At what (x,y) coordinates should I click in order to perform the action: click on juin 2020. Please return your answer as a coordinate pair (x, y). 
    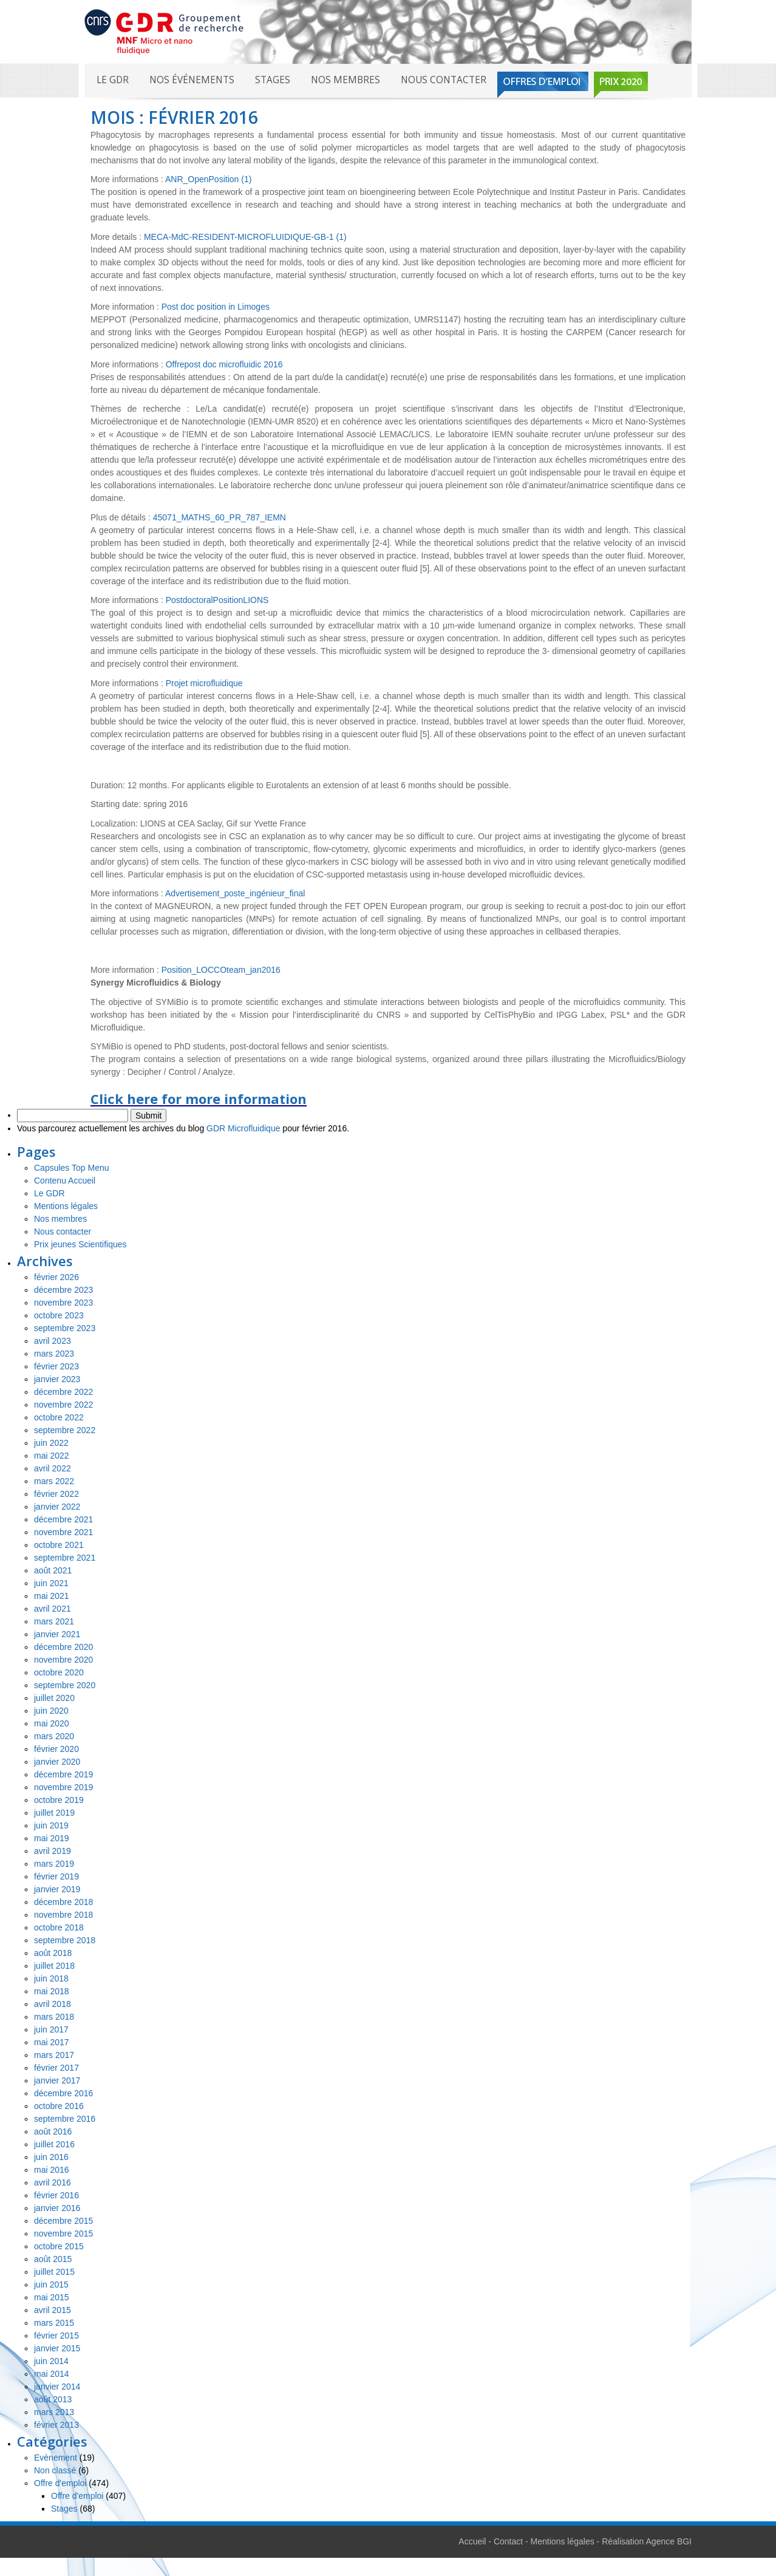
    Looking at the image, I should click on (51, 1711).